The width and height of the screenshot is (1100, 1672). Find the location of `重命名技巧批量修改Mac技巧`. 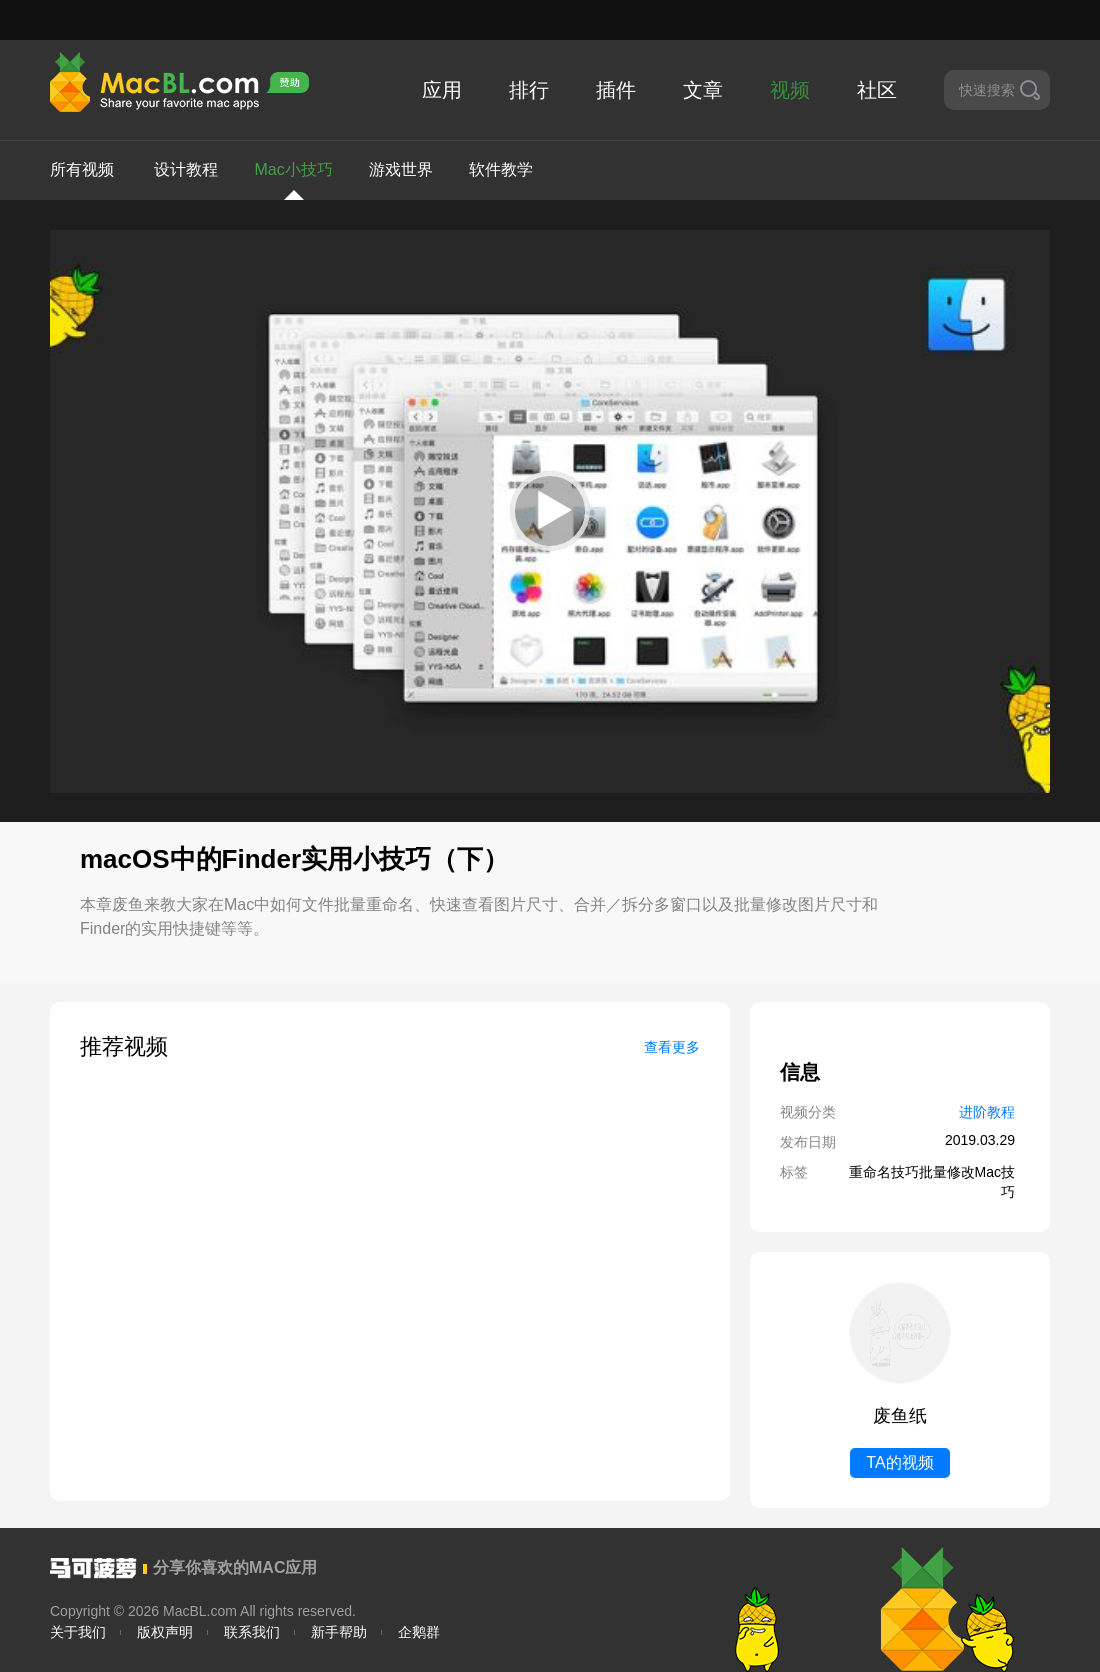

重命名技巧批量修改Mac技巧 is located at coordinates (932, 1182).